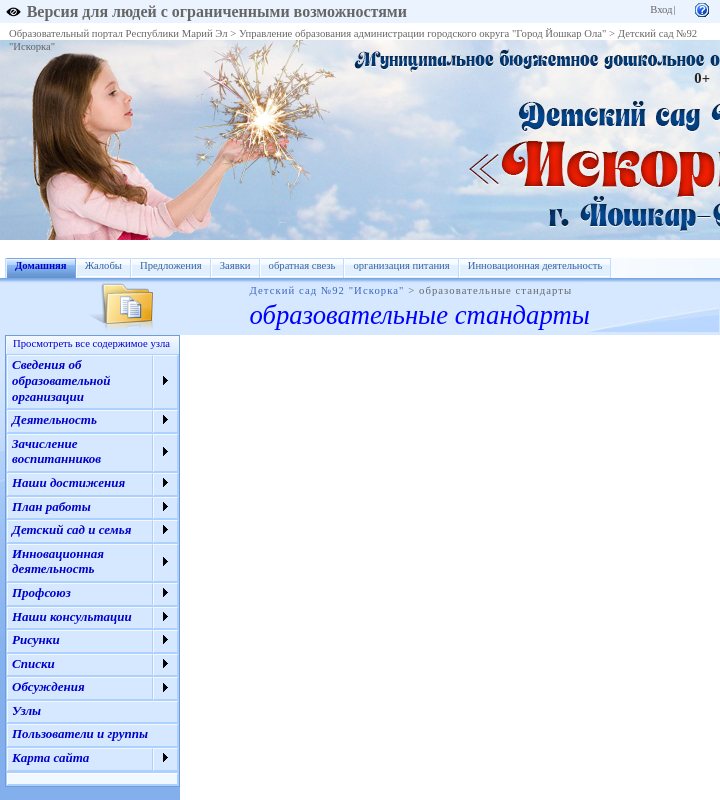 This screenshot has height=800, width=720. Describe the element at coordinates (41, 265) in the screenshot. I see `Домашняя` at that location.